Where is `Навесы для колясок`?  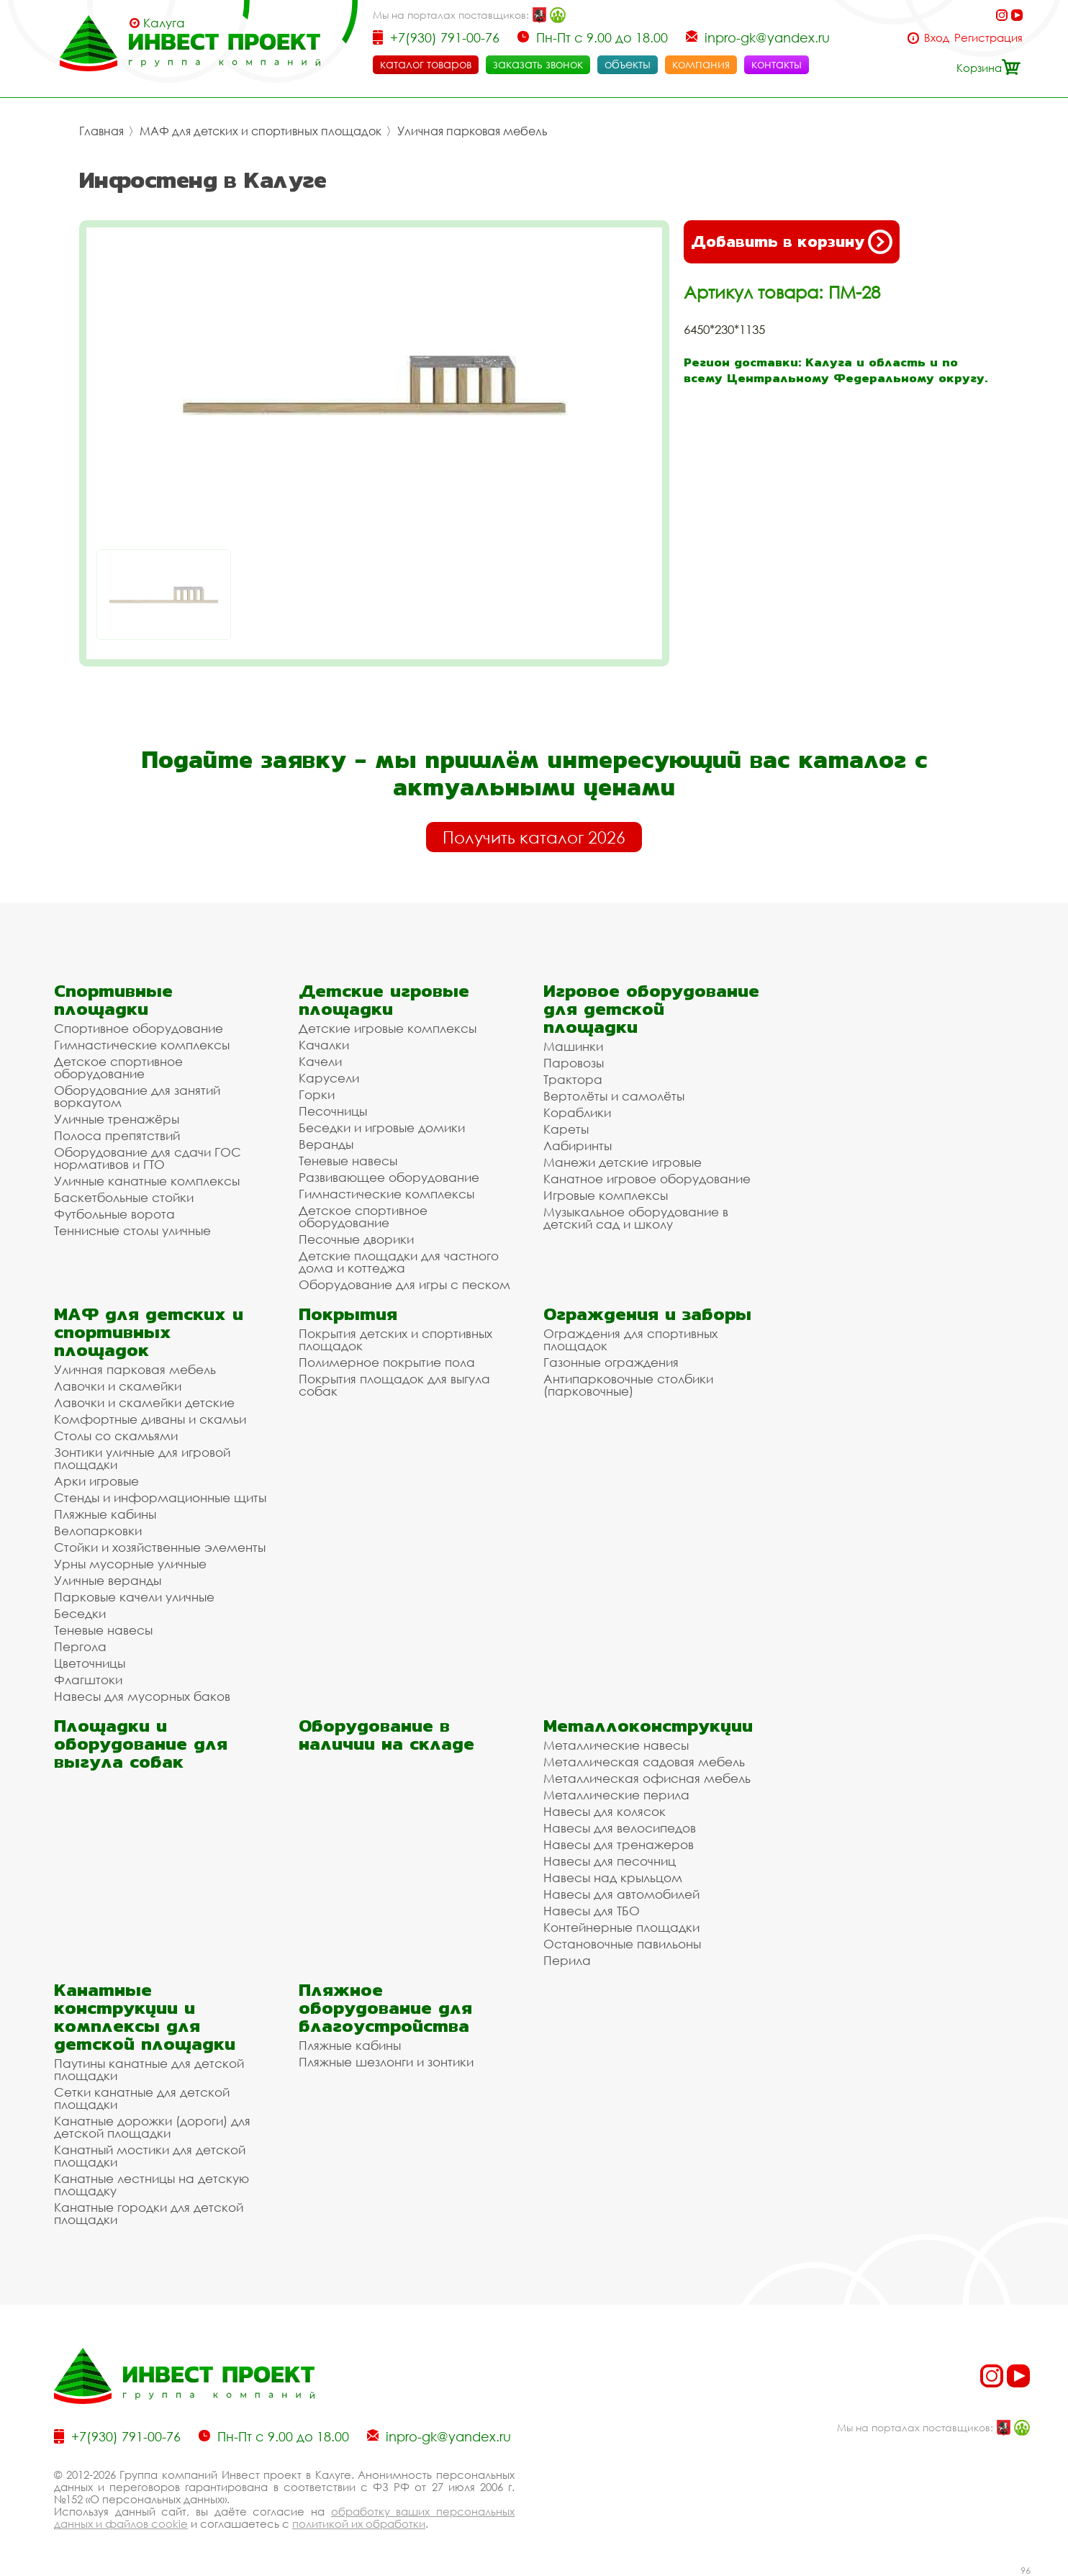
Навесы для колясок is located at coordinates (604, 1811).